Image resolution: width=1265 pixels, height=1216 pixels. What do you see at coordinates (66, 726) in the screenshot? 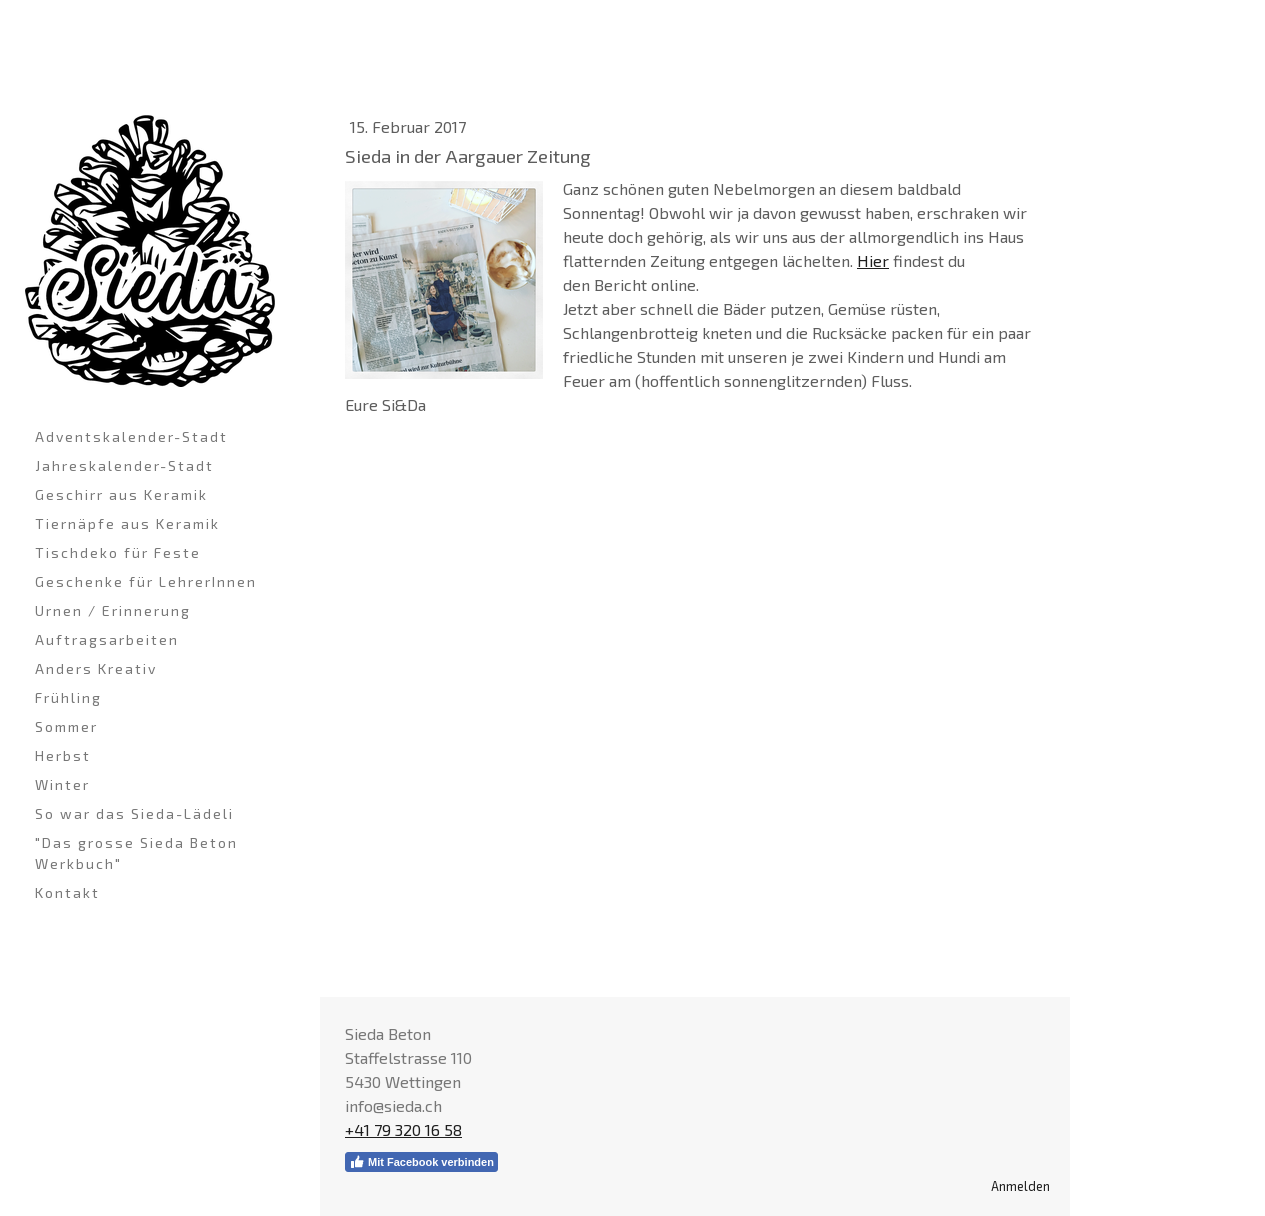
I see `Sommer` at bounding box center [66, 726].